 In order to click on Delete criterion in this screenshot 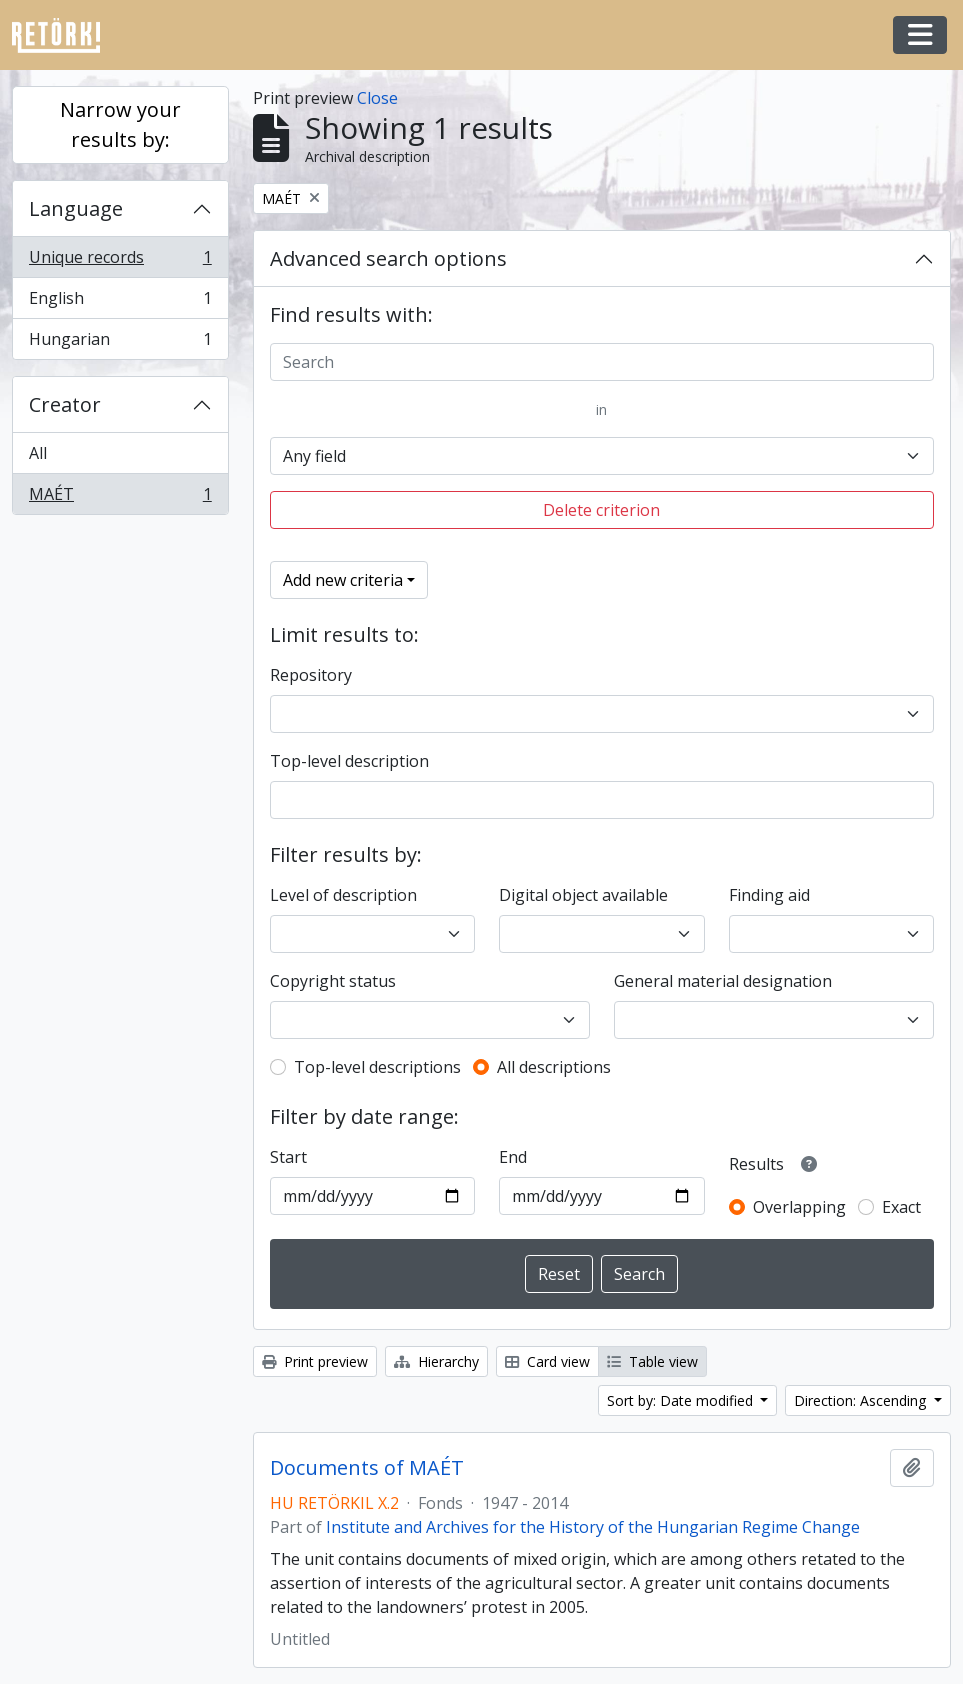, I will do `click(601, 510)`.